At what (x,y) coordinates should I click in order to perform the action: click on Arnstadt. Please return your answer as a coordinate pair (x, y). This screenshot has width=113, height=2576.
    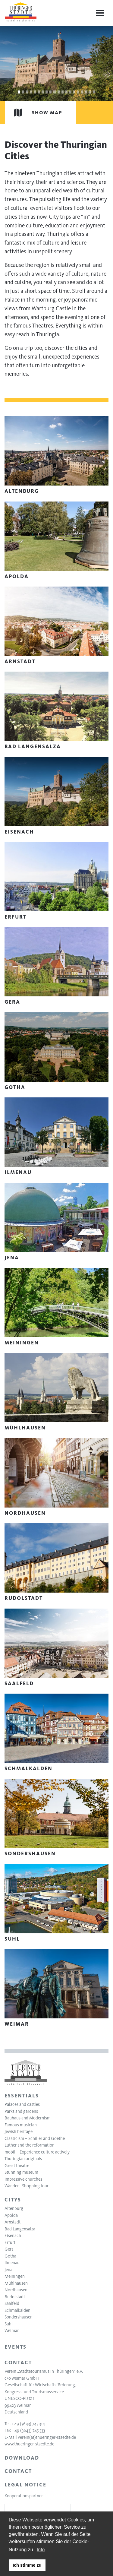
    Looking at the image, I should click on (12, 2222).